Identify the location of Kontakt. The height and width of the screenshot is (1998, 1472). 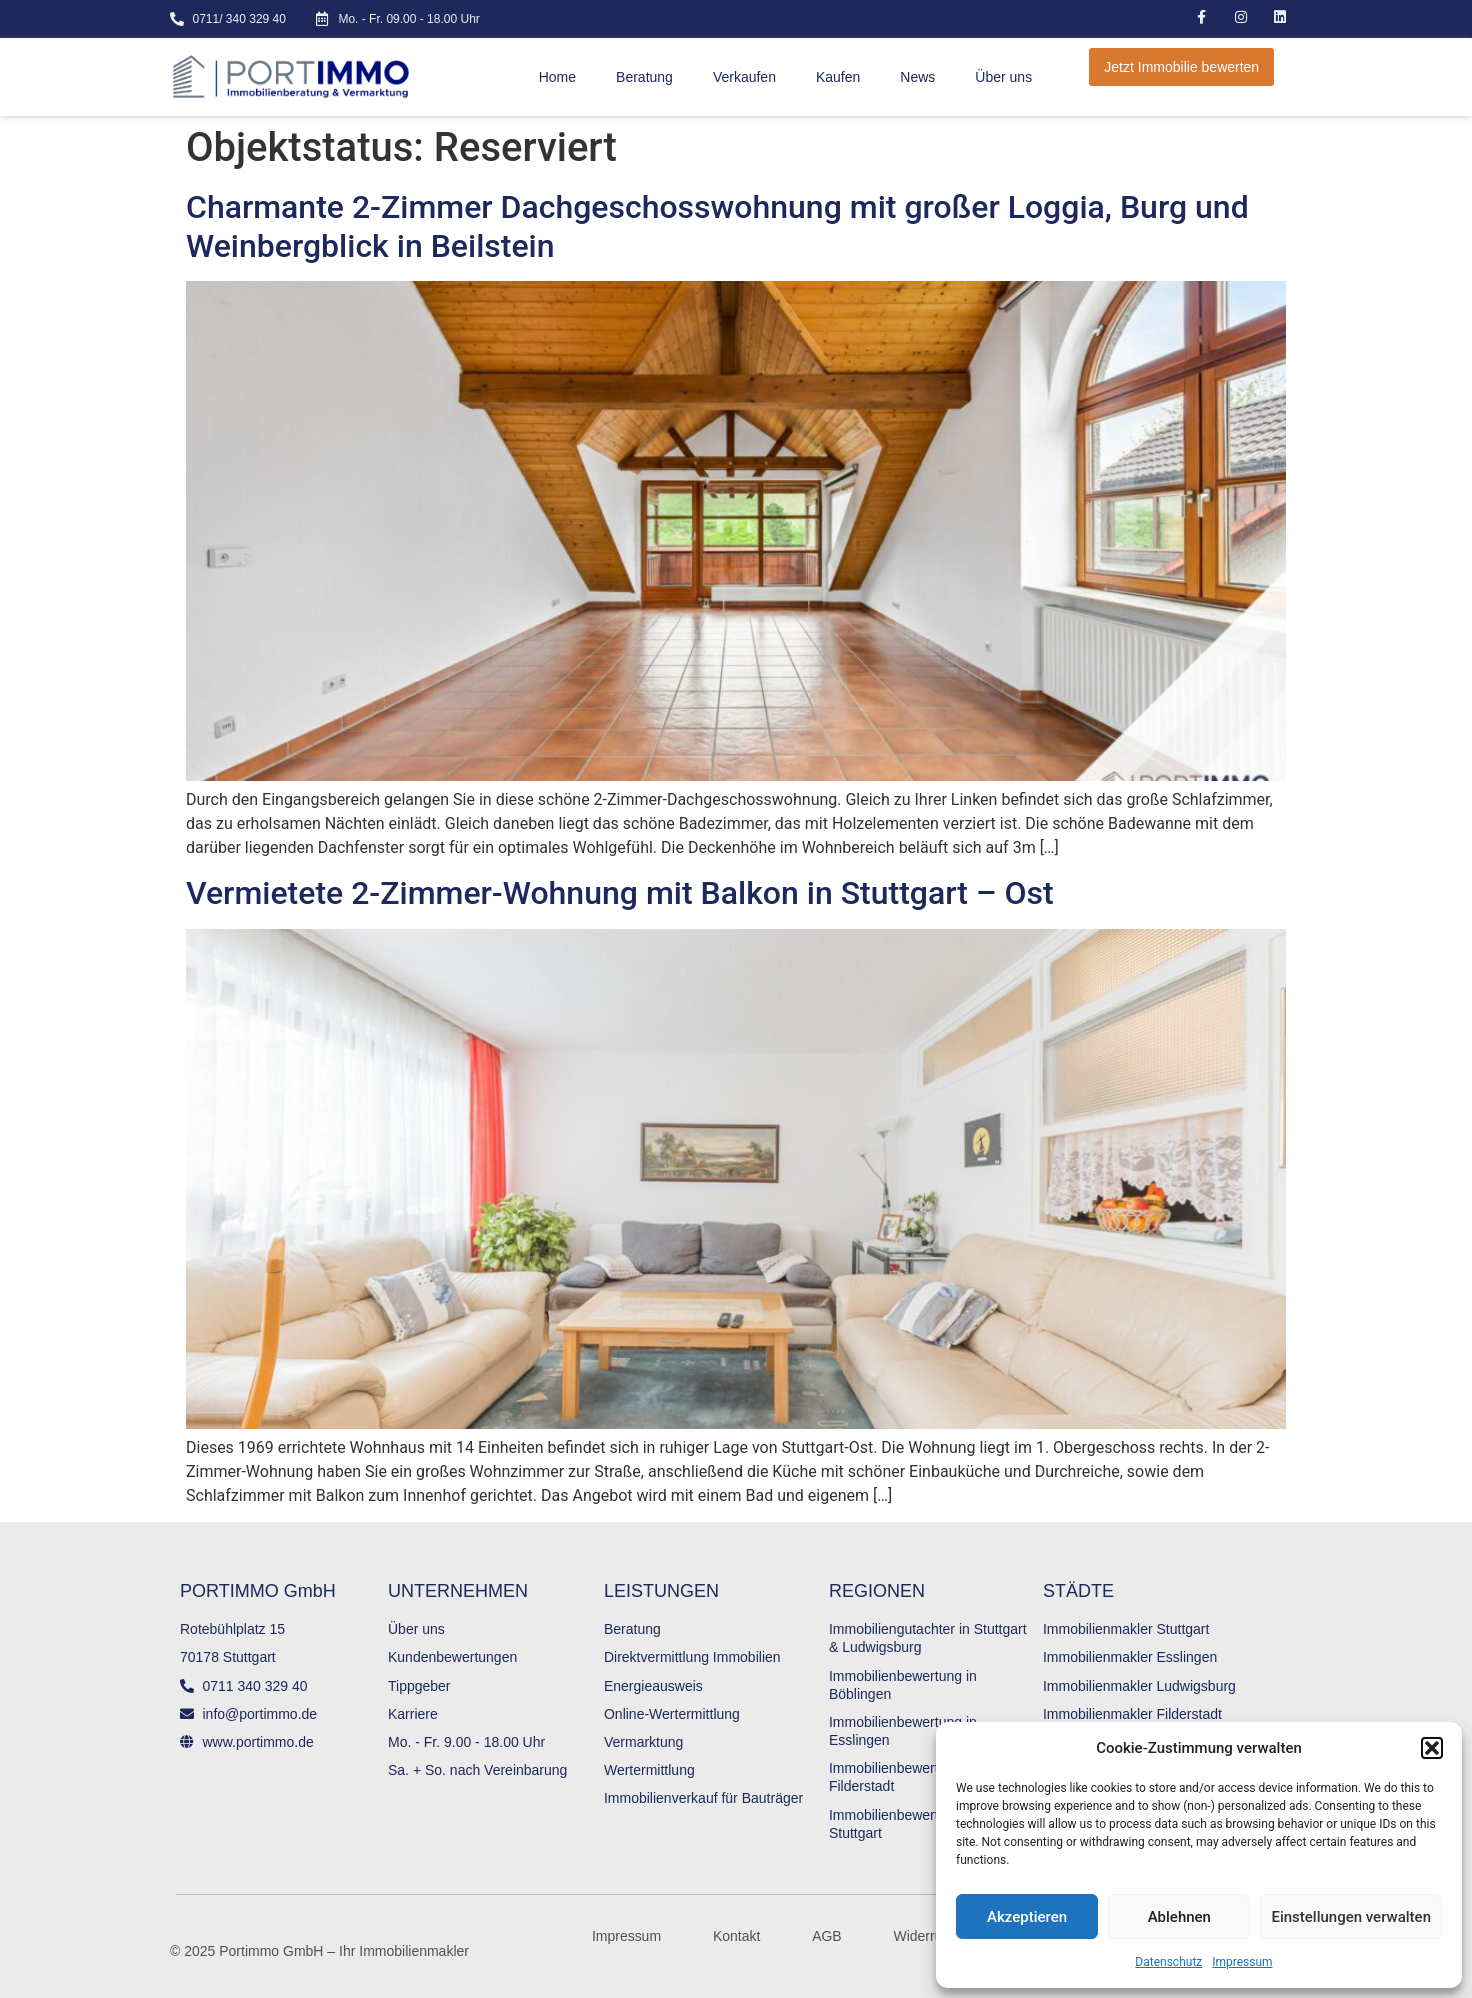
(736, 1936).